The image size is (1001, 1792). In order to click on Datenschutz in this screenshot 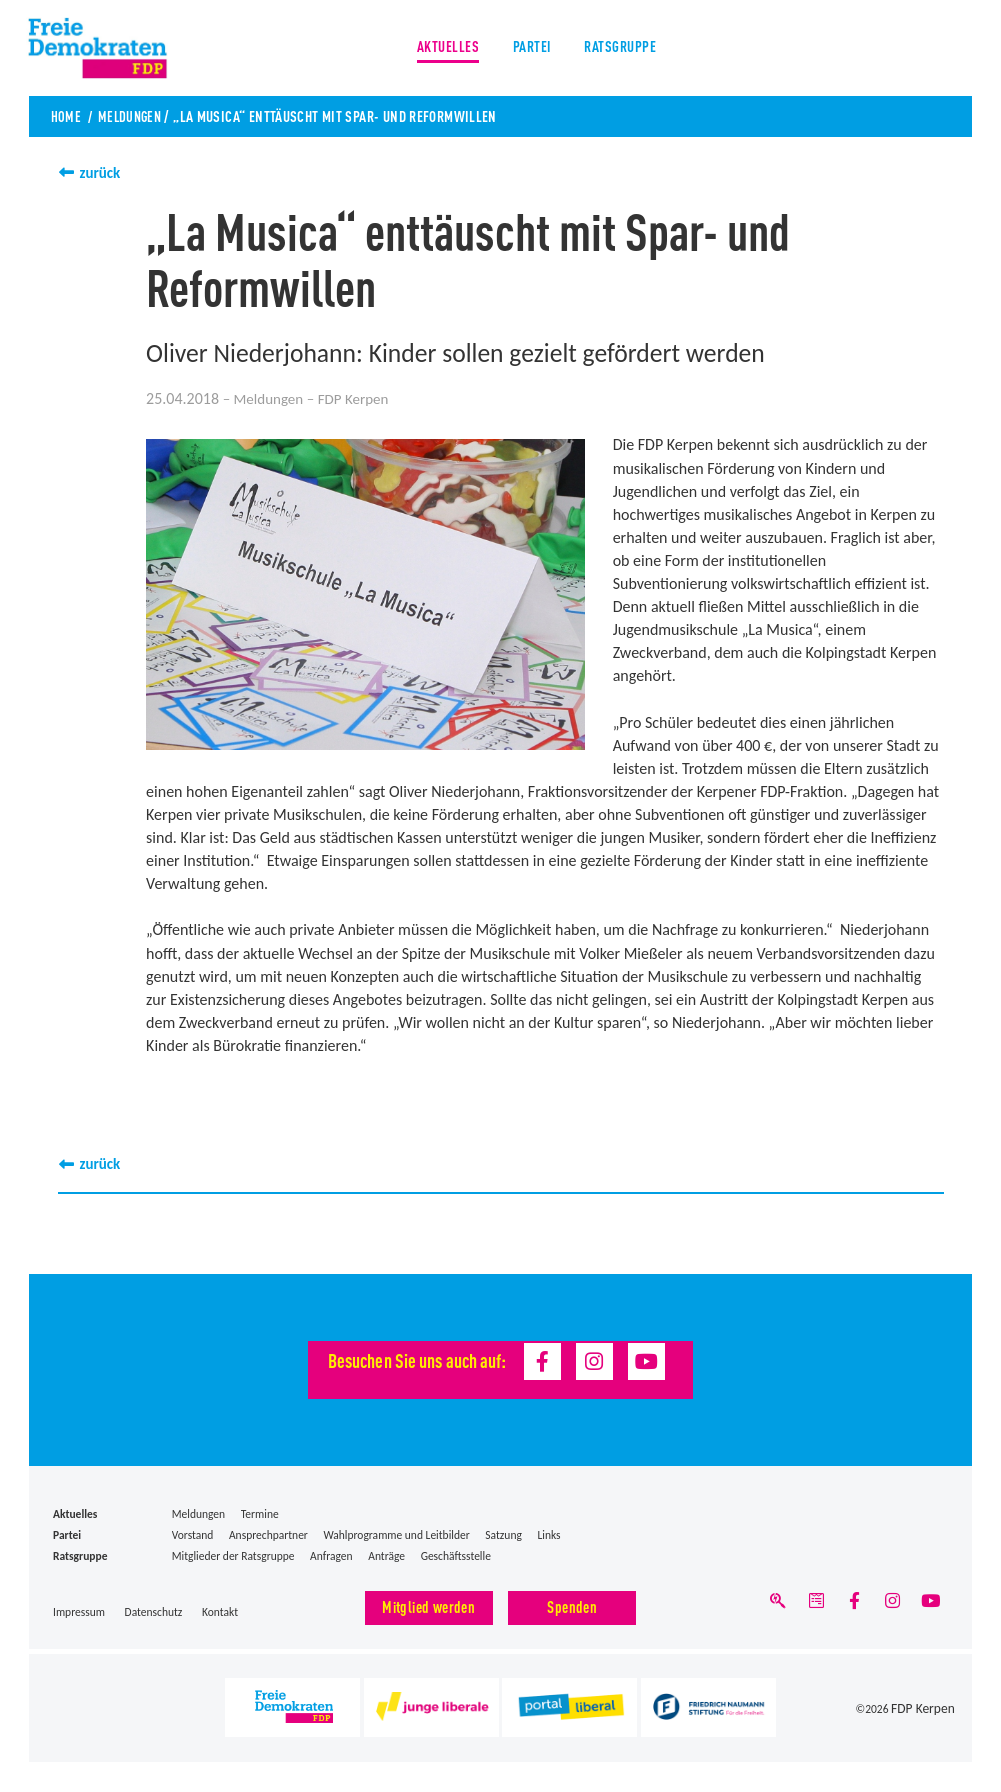, I will do `click(154, 1611)`.